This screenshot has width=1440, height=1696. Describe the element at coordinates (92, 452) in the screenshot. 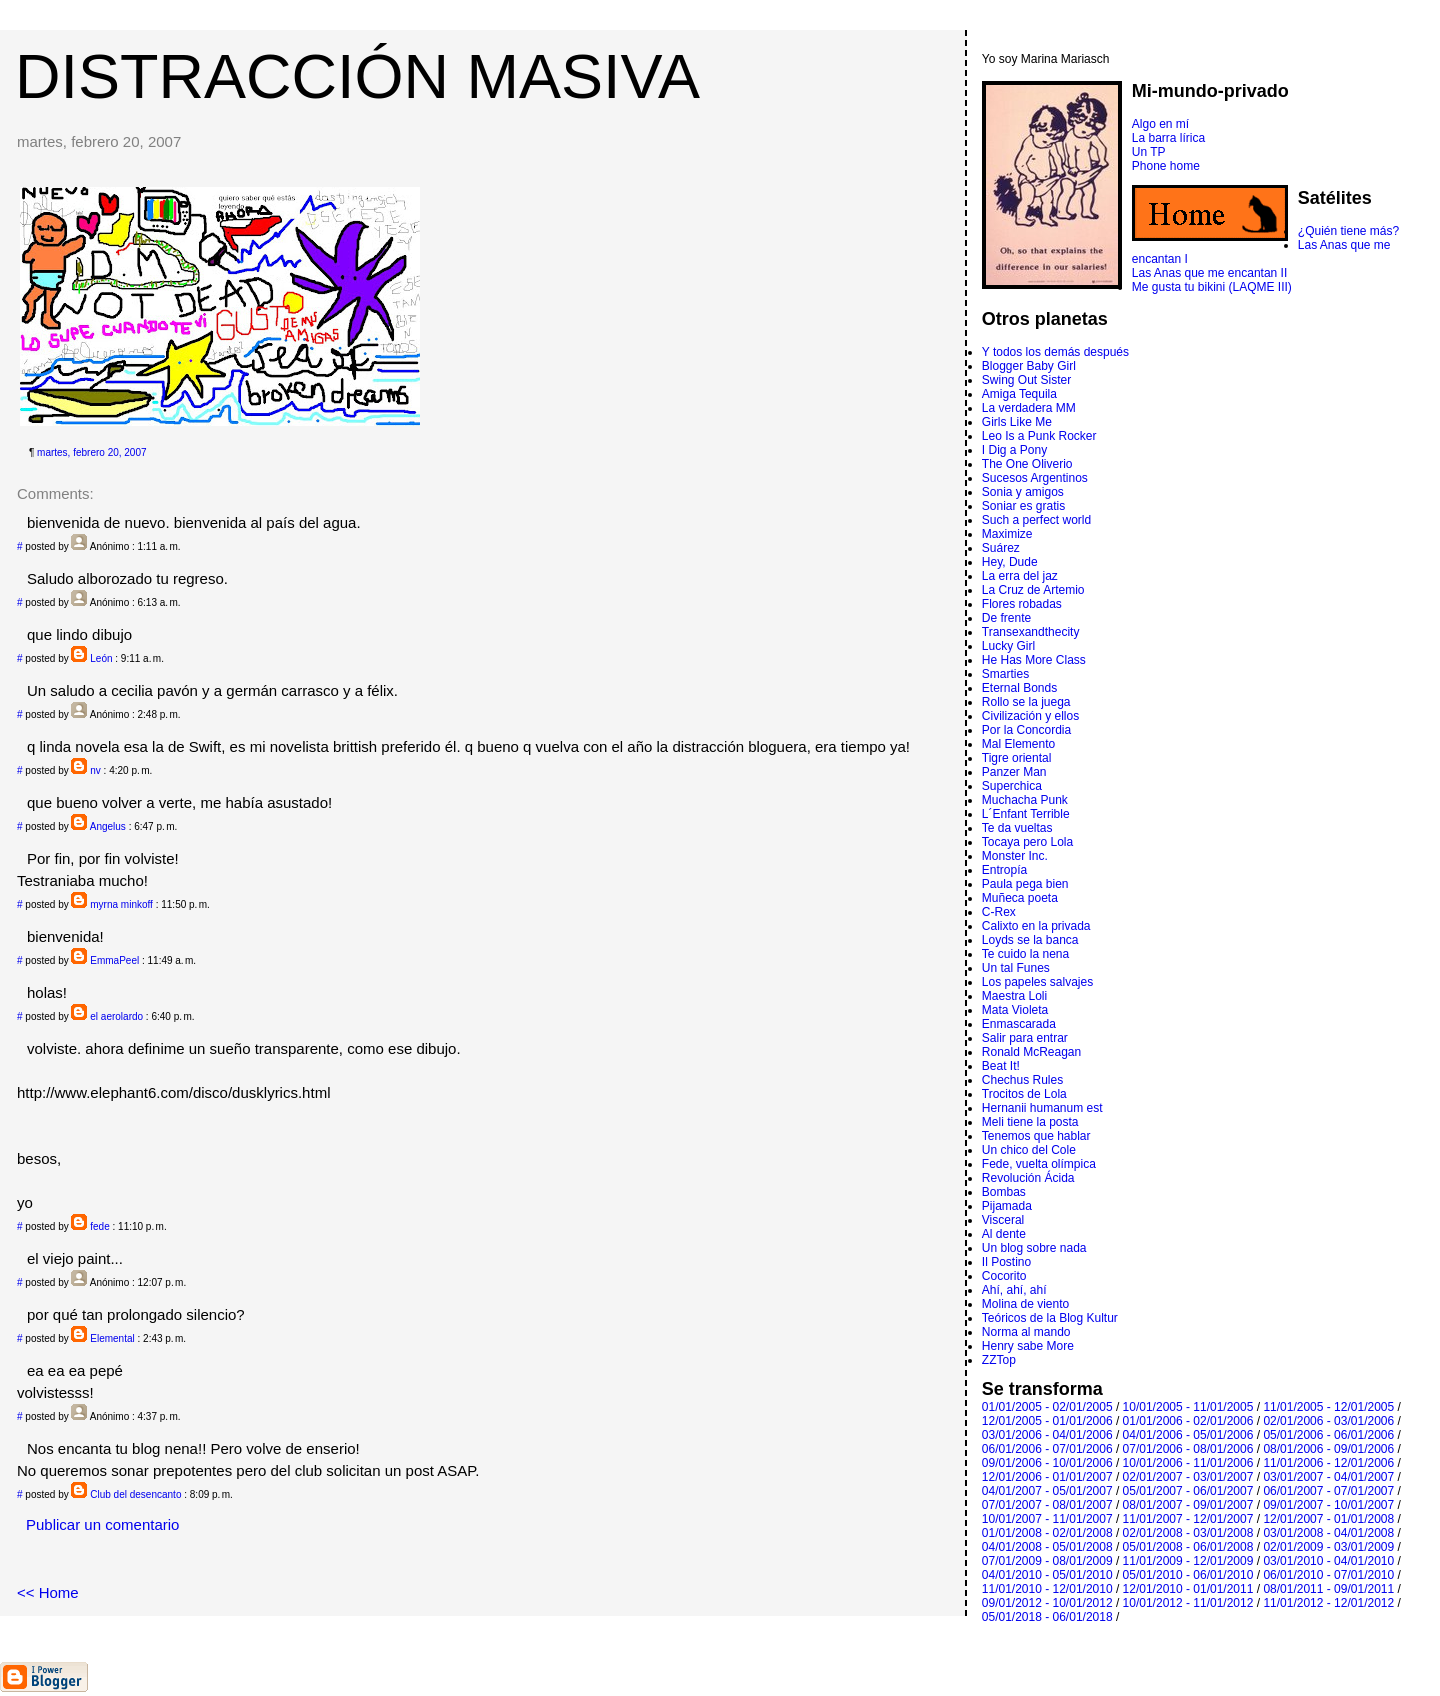

I see `martes, febrero 20, 2007` at that location.